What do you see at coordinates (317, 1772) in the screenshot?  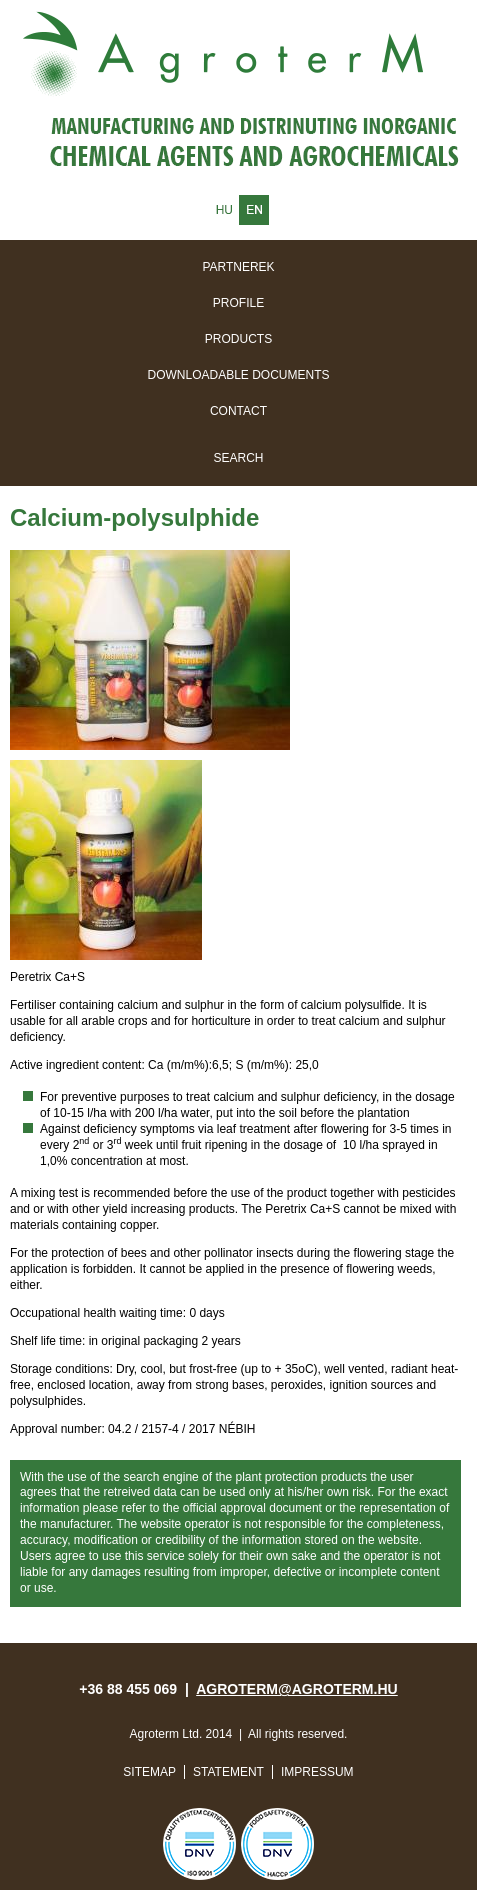 I see `Impressum` at bounding box center [317, 1772].